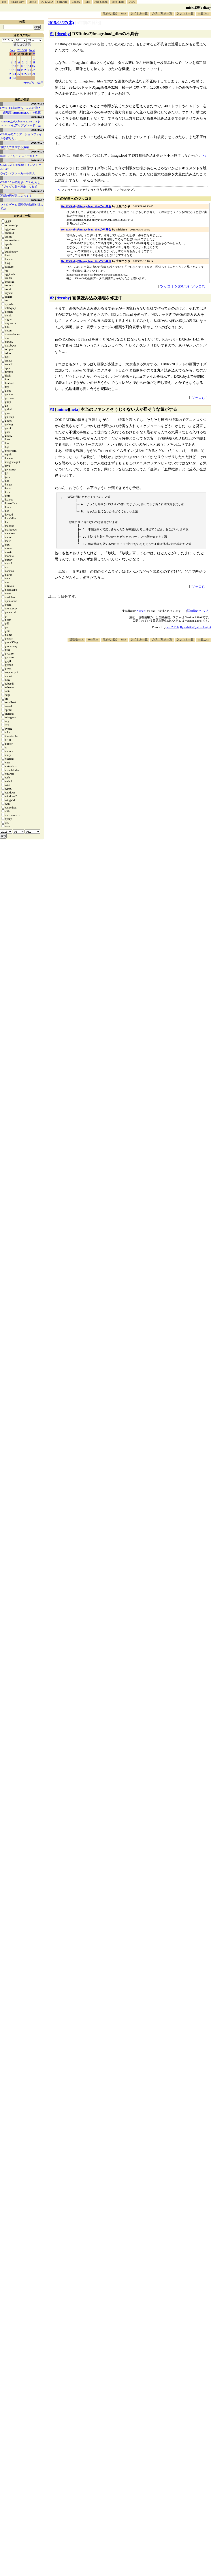  I want to click on 一番上へ, so click(203, 645).